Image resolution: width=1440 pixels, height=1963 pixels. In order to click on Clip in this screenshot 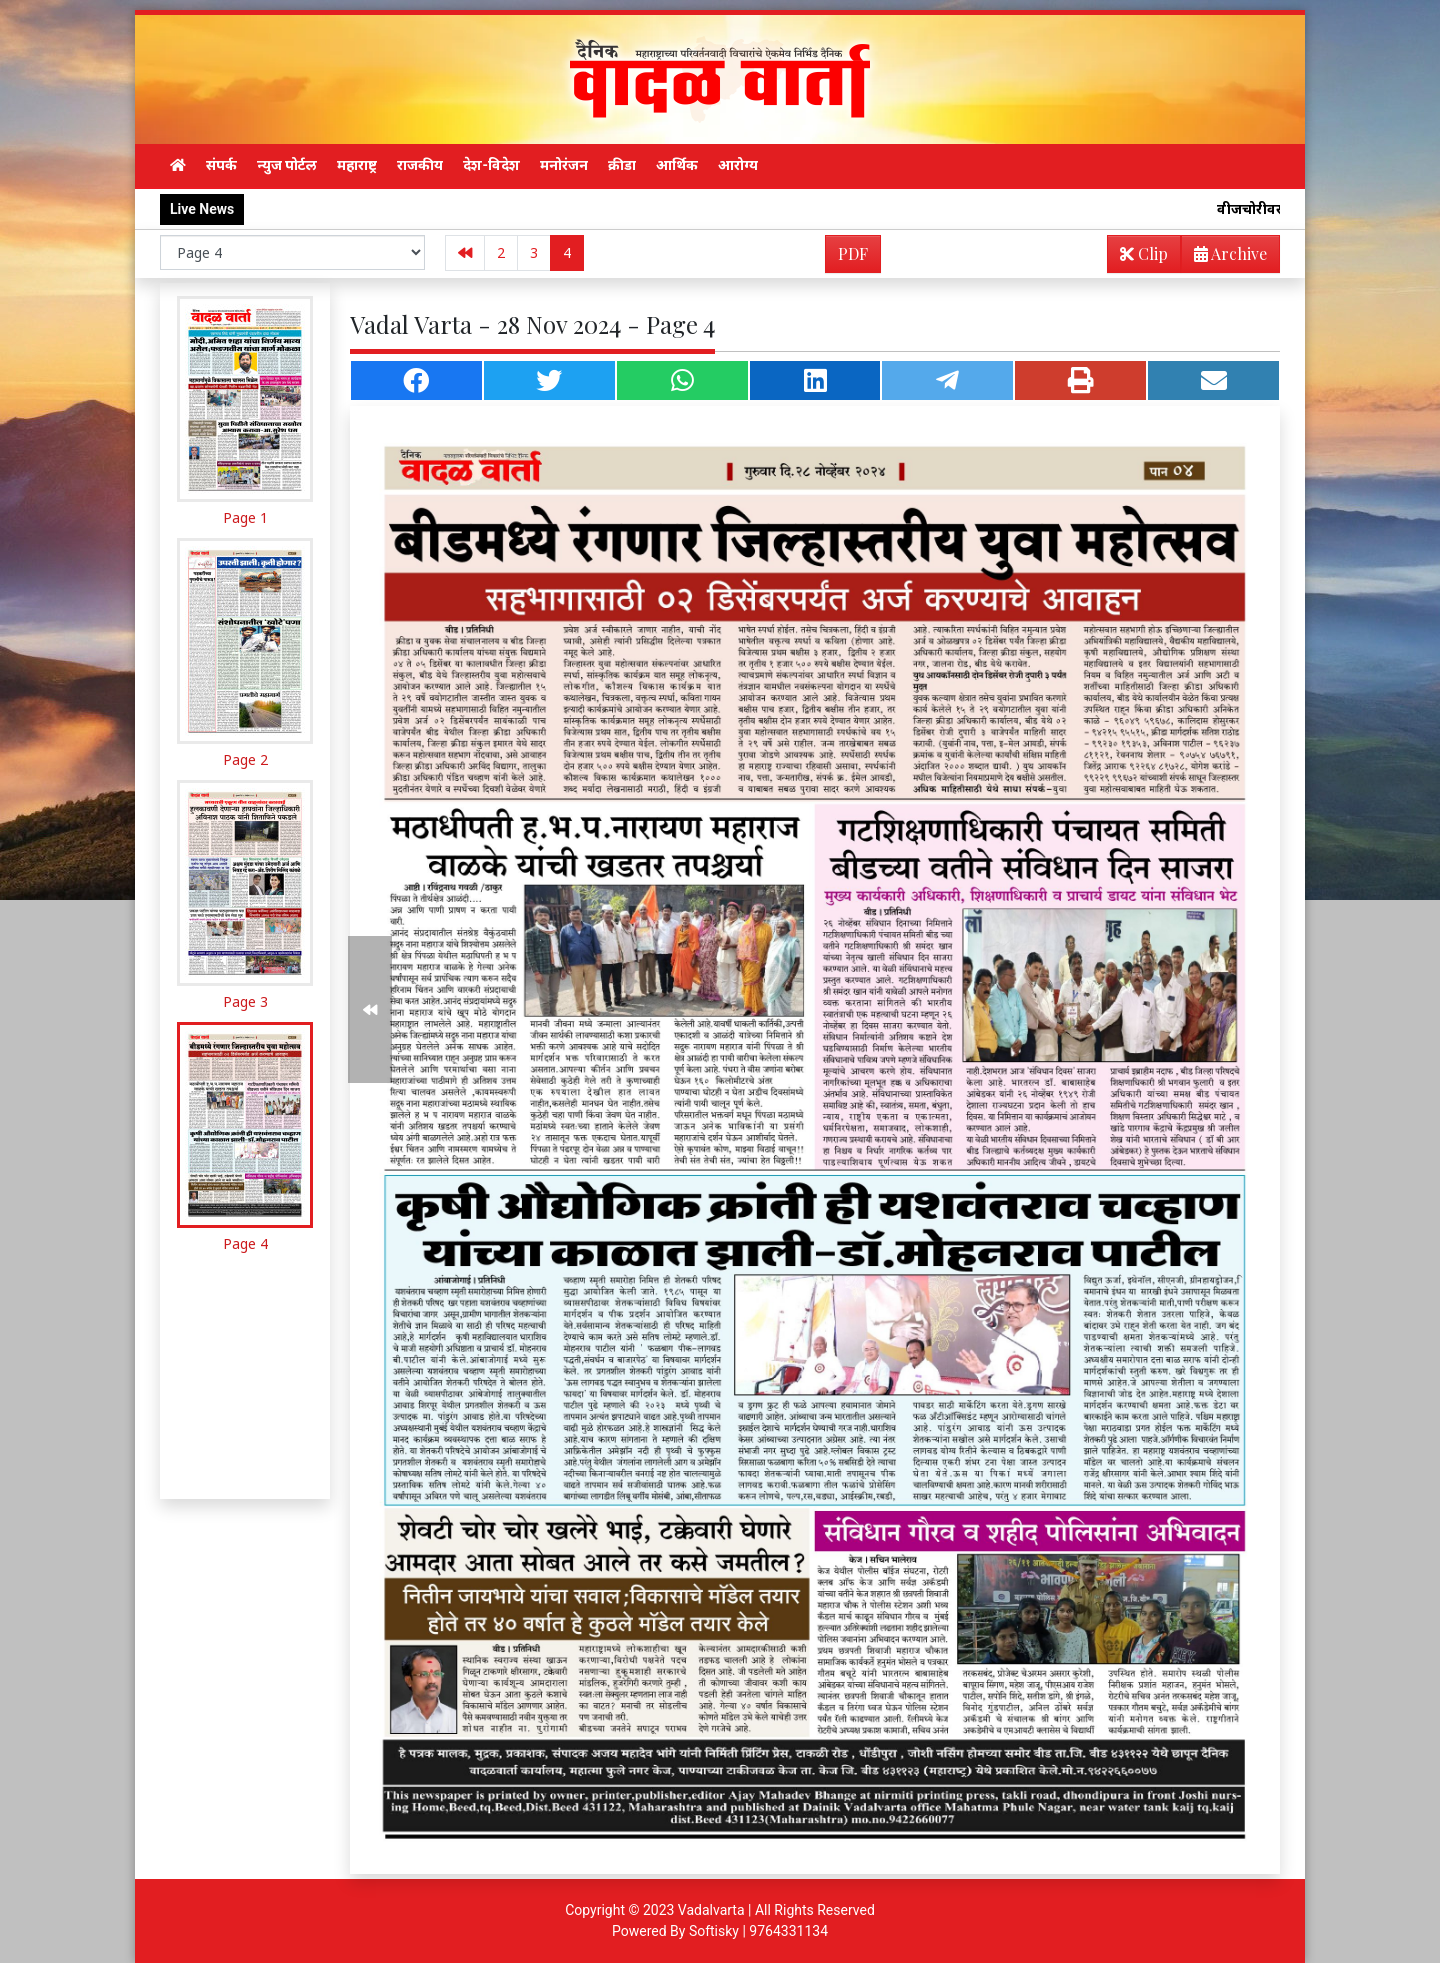, I will do `click(1144, 253)`.